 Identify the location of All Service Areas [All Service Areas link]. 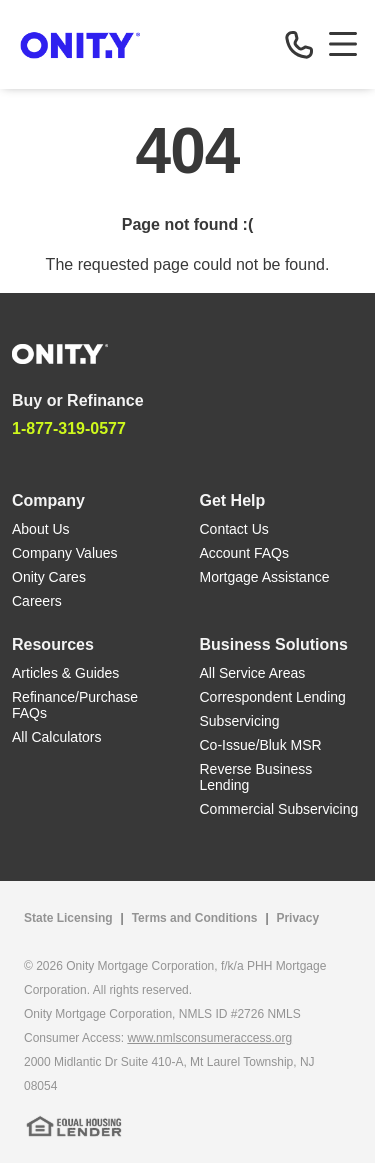
(253, 673).